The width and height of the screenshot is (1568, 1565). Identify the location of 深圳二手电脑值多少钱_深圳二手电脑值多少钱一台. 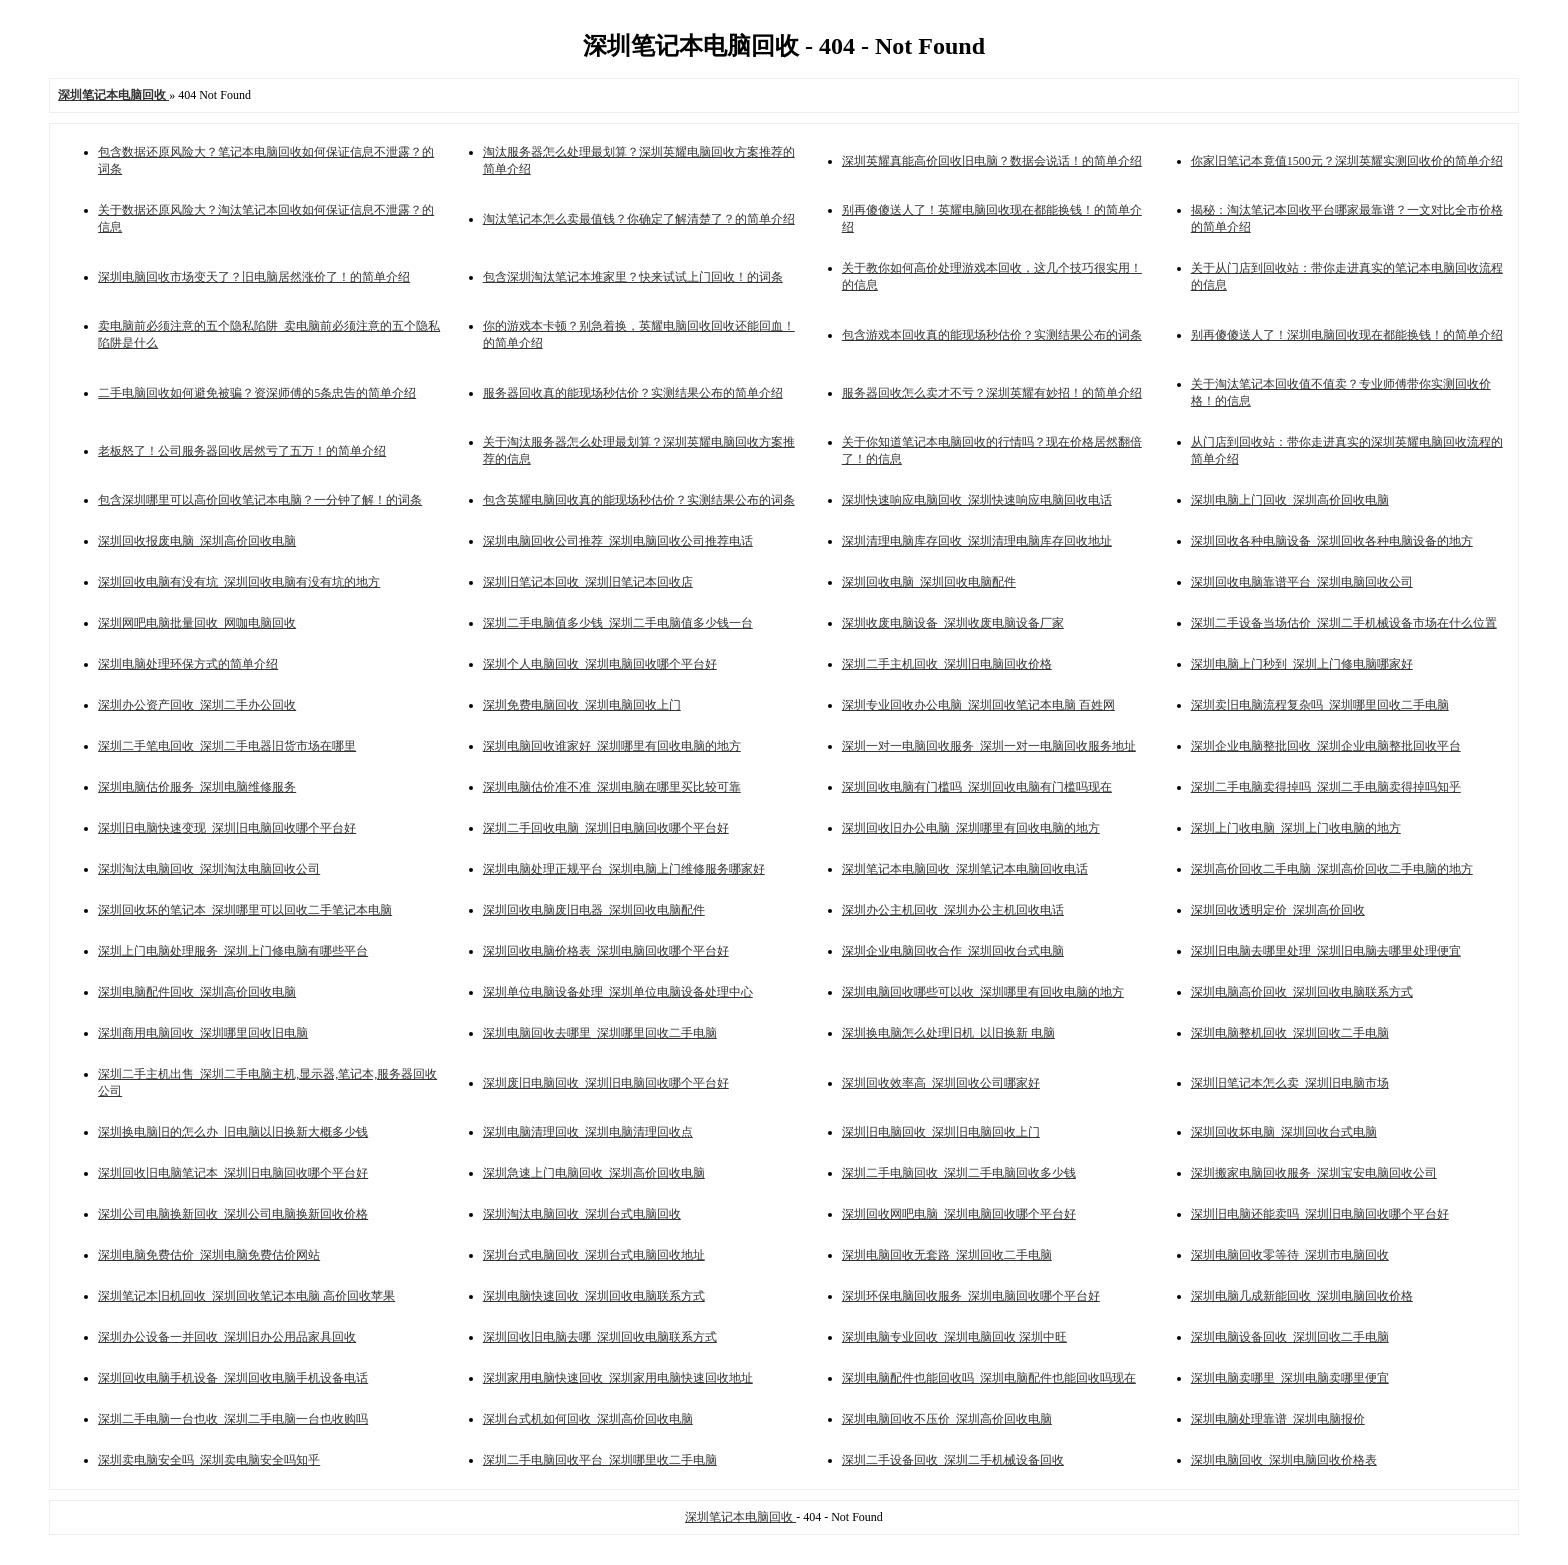
(618, 623).